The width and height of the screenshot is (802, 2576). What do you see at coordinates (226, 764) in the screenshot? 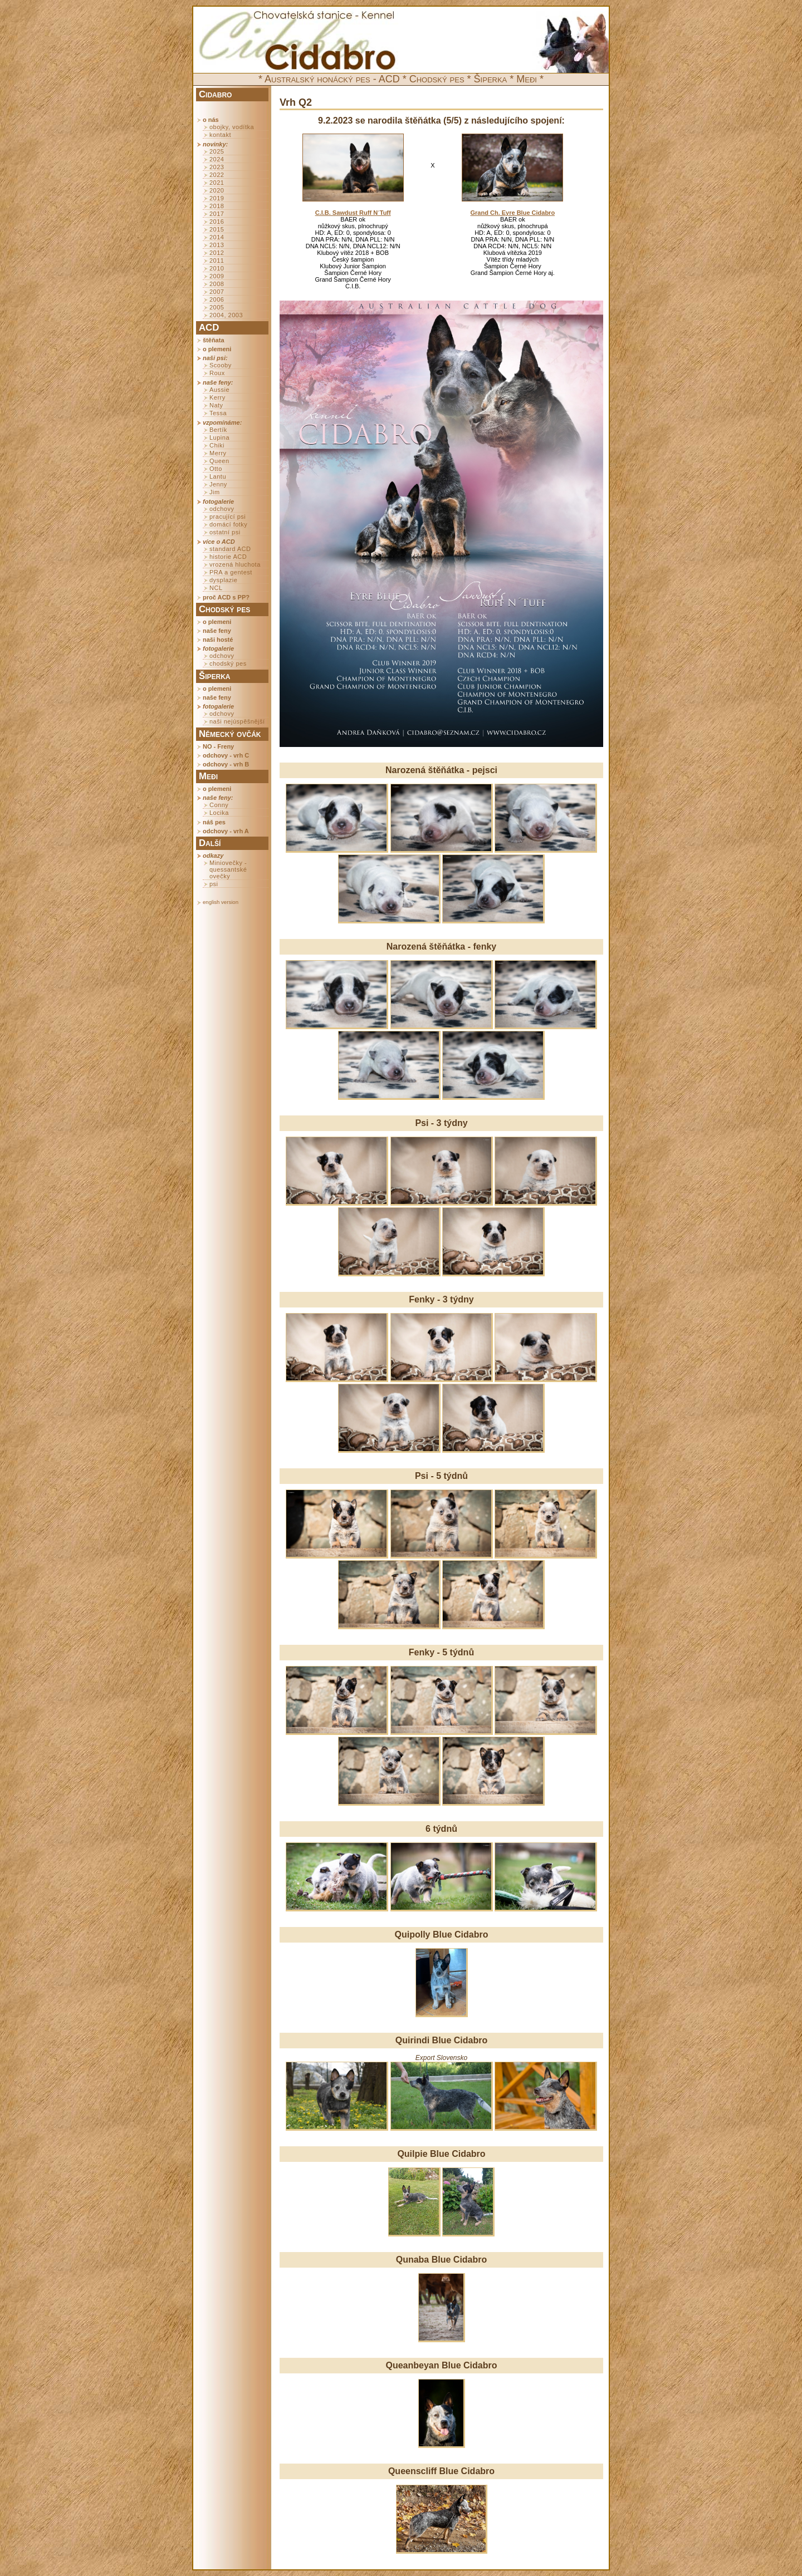
I see `odchovy - vrh B` at bounding box center [226, 764].